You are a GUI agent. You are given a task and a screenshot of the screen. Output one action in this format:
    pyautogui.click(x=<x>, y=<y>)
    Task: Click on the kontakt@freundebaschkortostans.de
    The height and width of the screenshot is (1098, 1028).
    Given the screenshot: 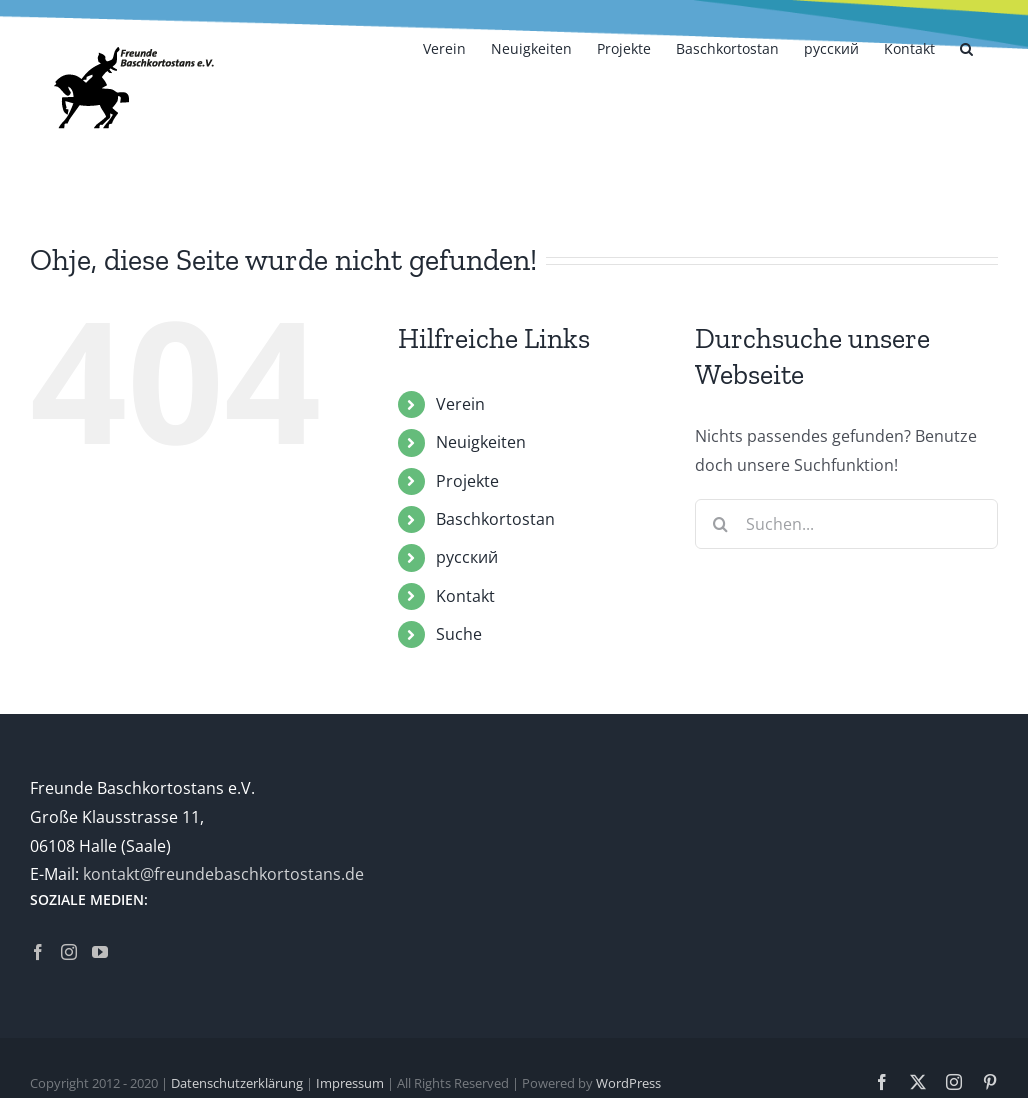 What is the action you would take?
    pyautogui.click(x=223, y=874)
    